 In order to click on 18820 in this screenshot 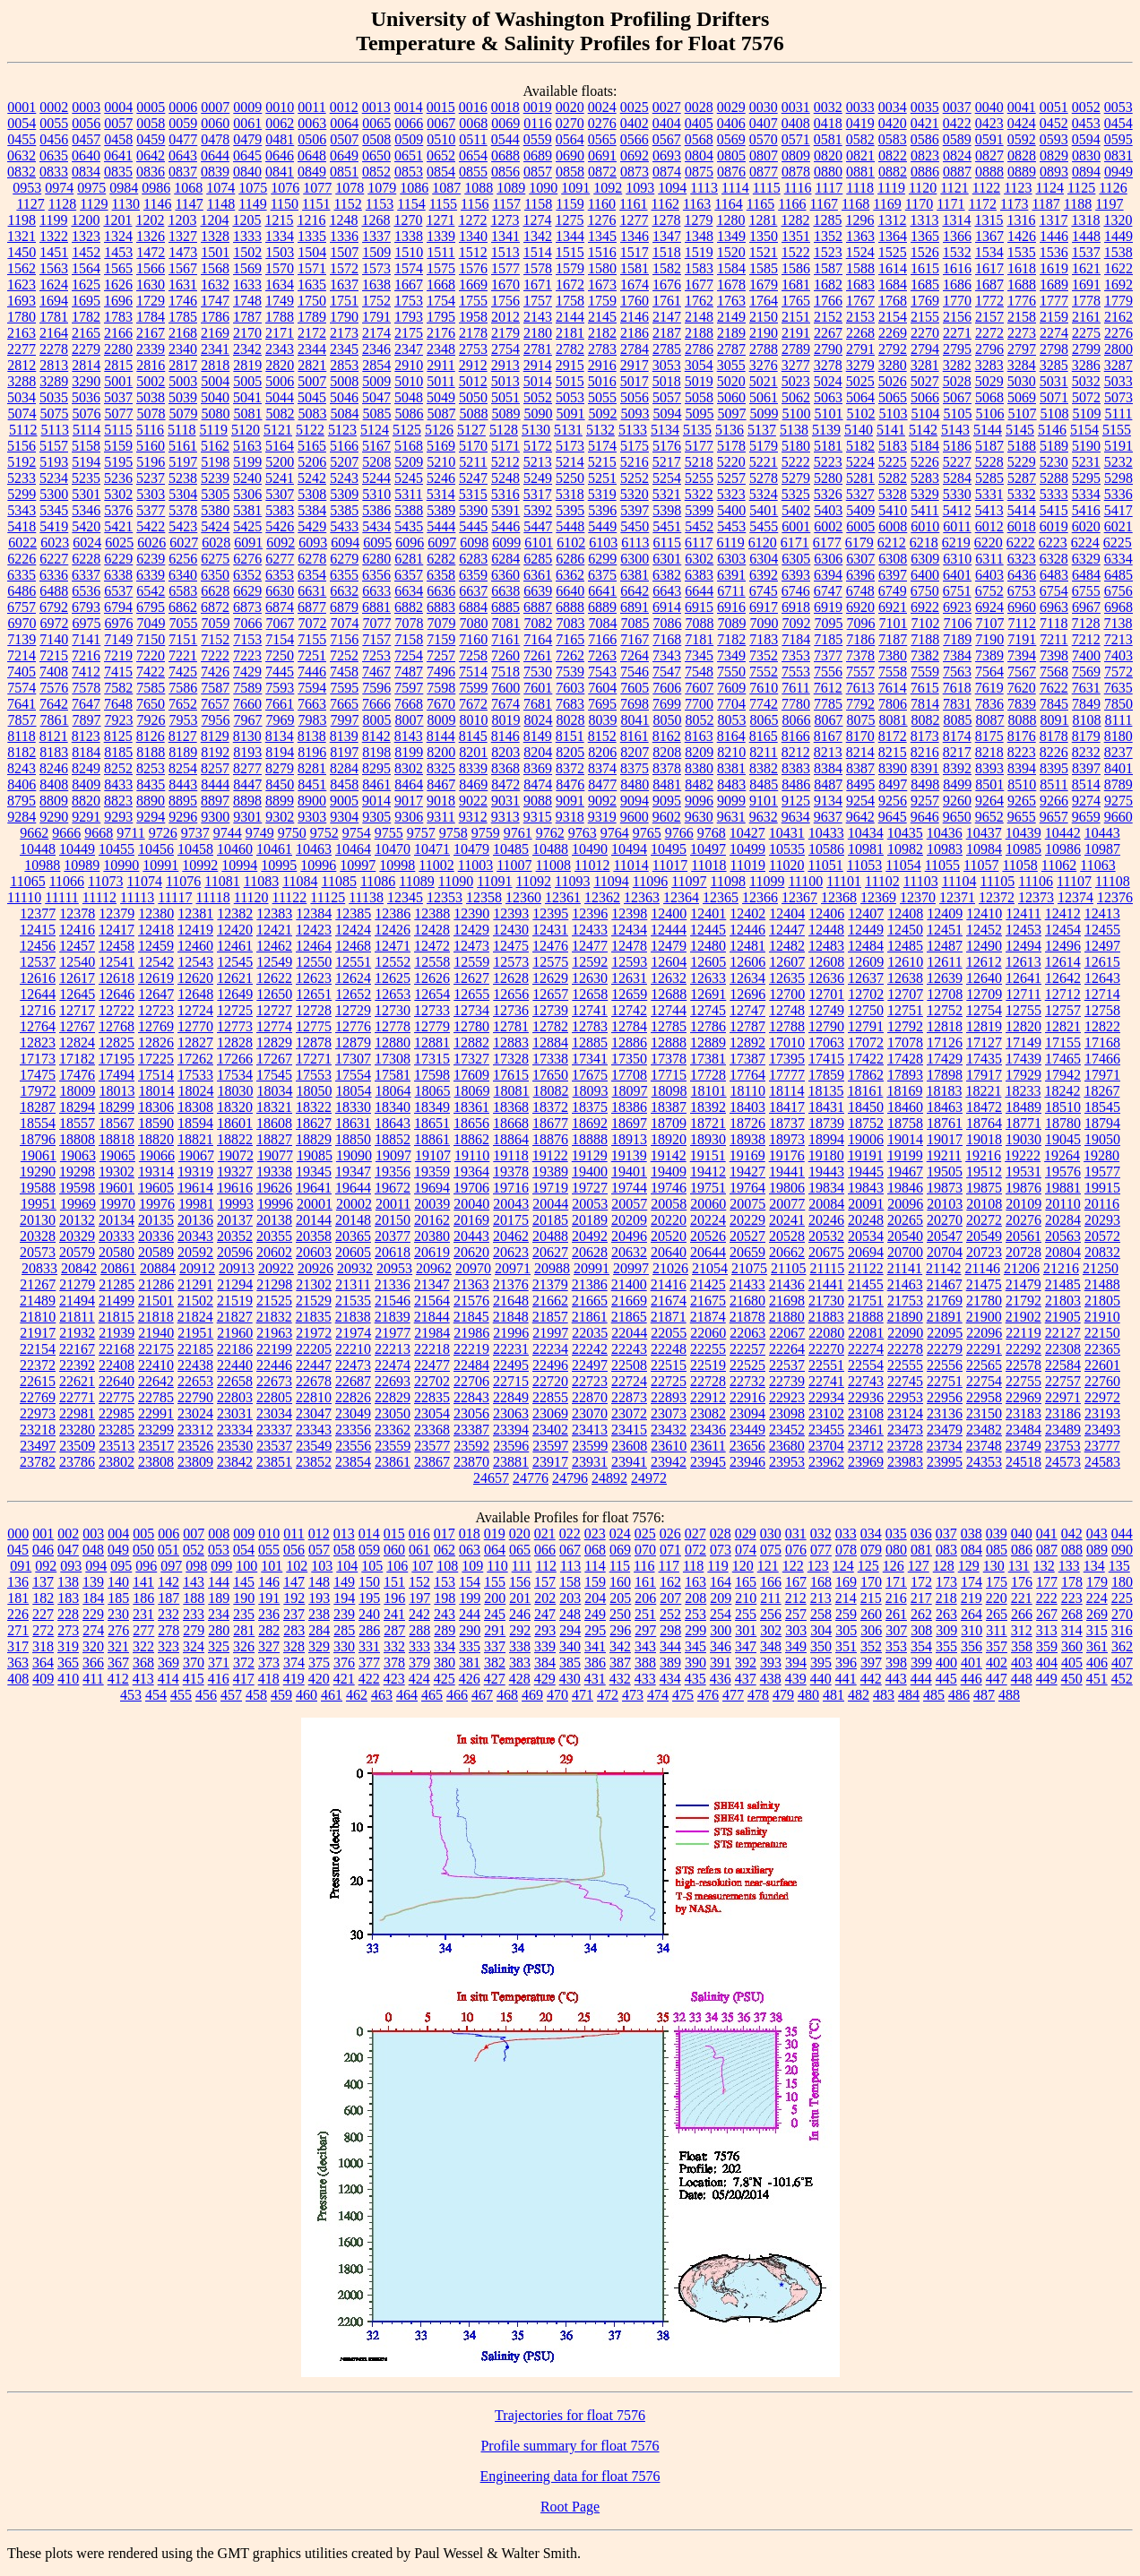, I will do `click(156, 1139)`.